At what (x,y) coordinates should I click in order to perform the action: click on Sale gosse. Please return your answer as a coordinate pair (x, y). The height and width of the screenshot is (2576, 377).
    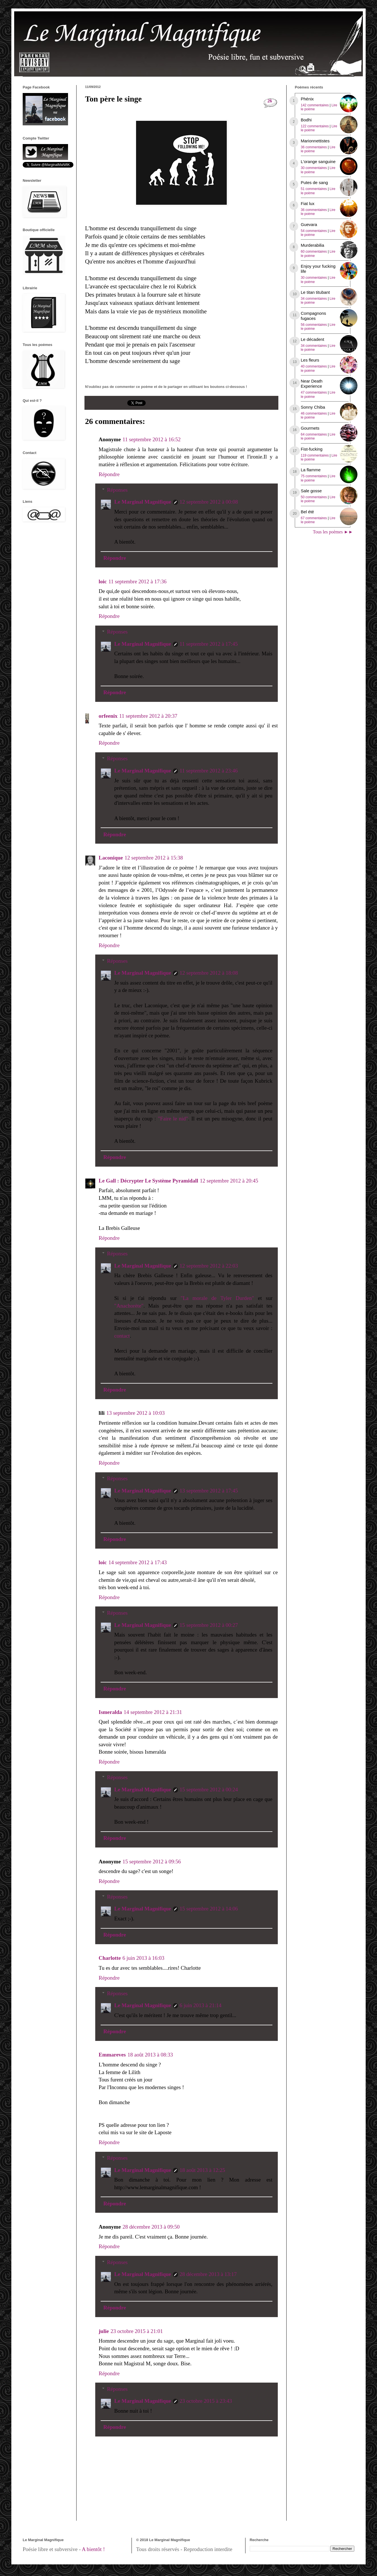
    Looking at the image, I should click on (311, 490).